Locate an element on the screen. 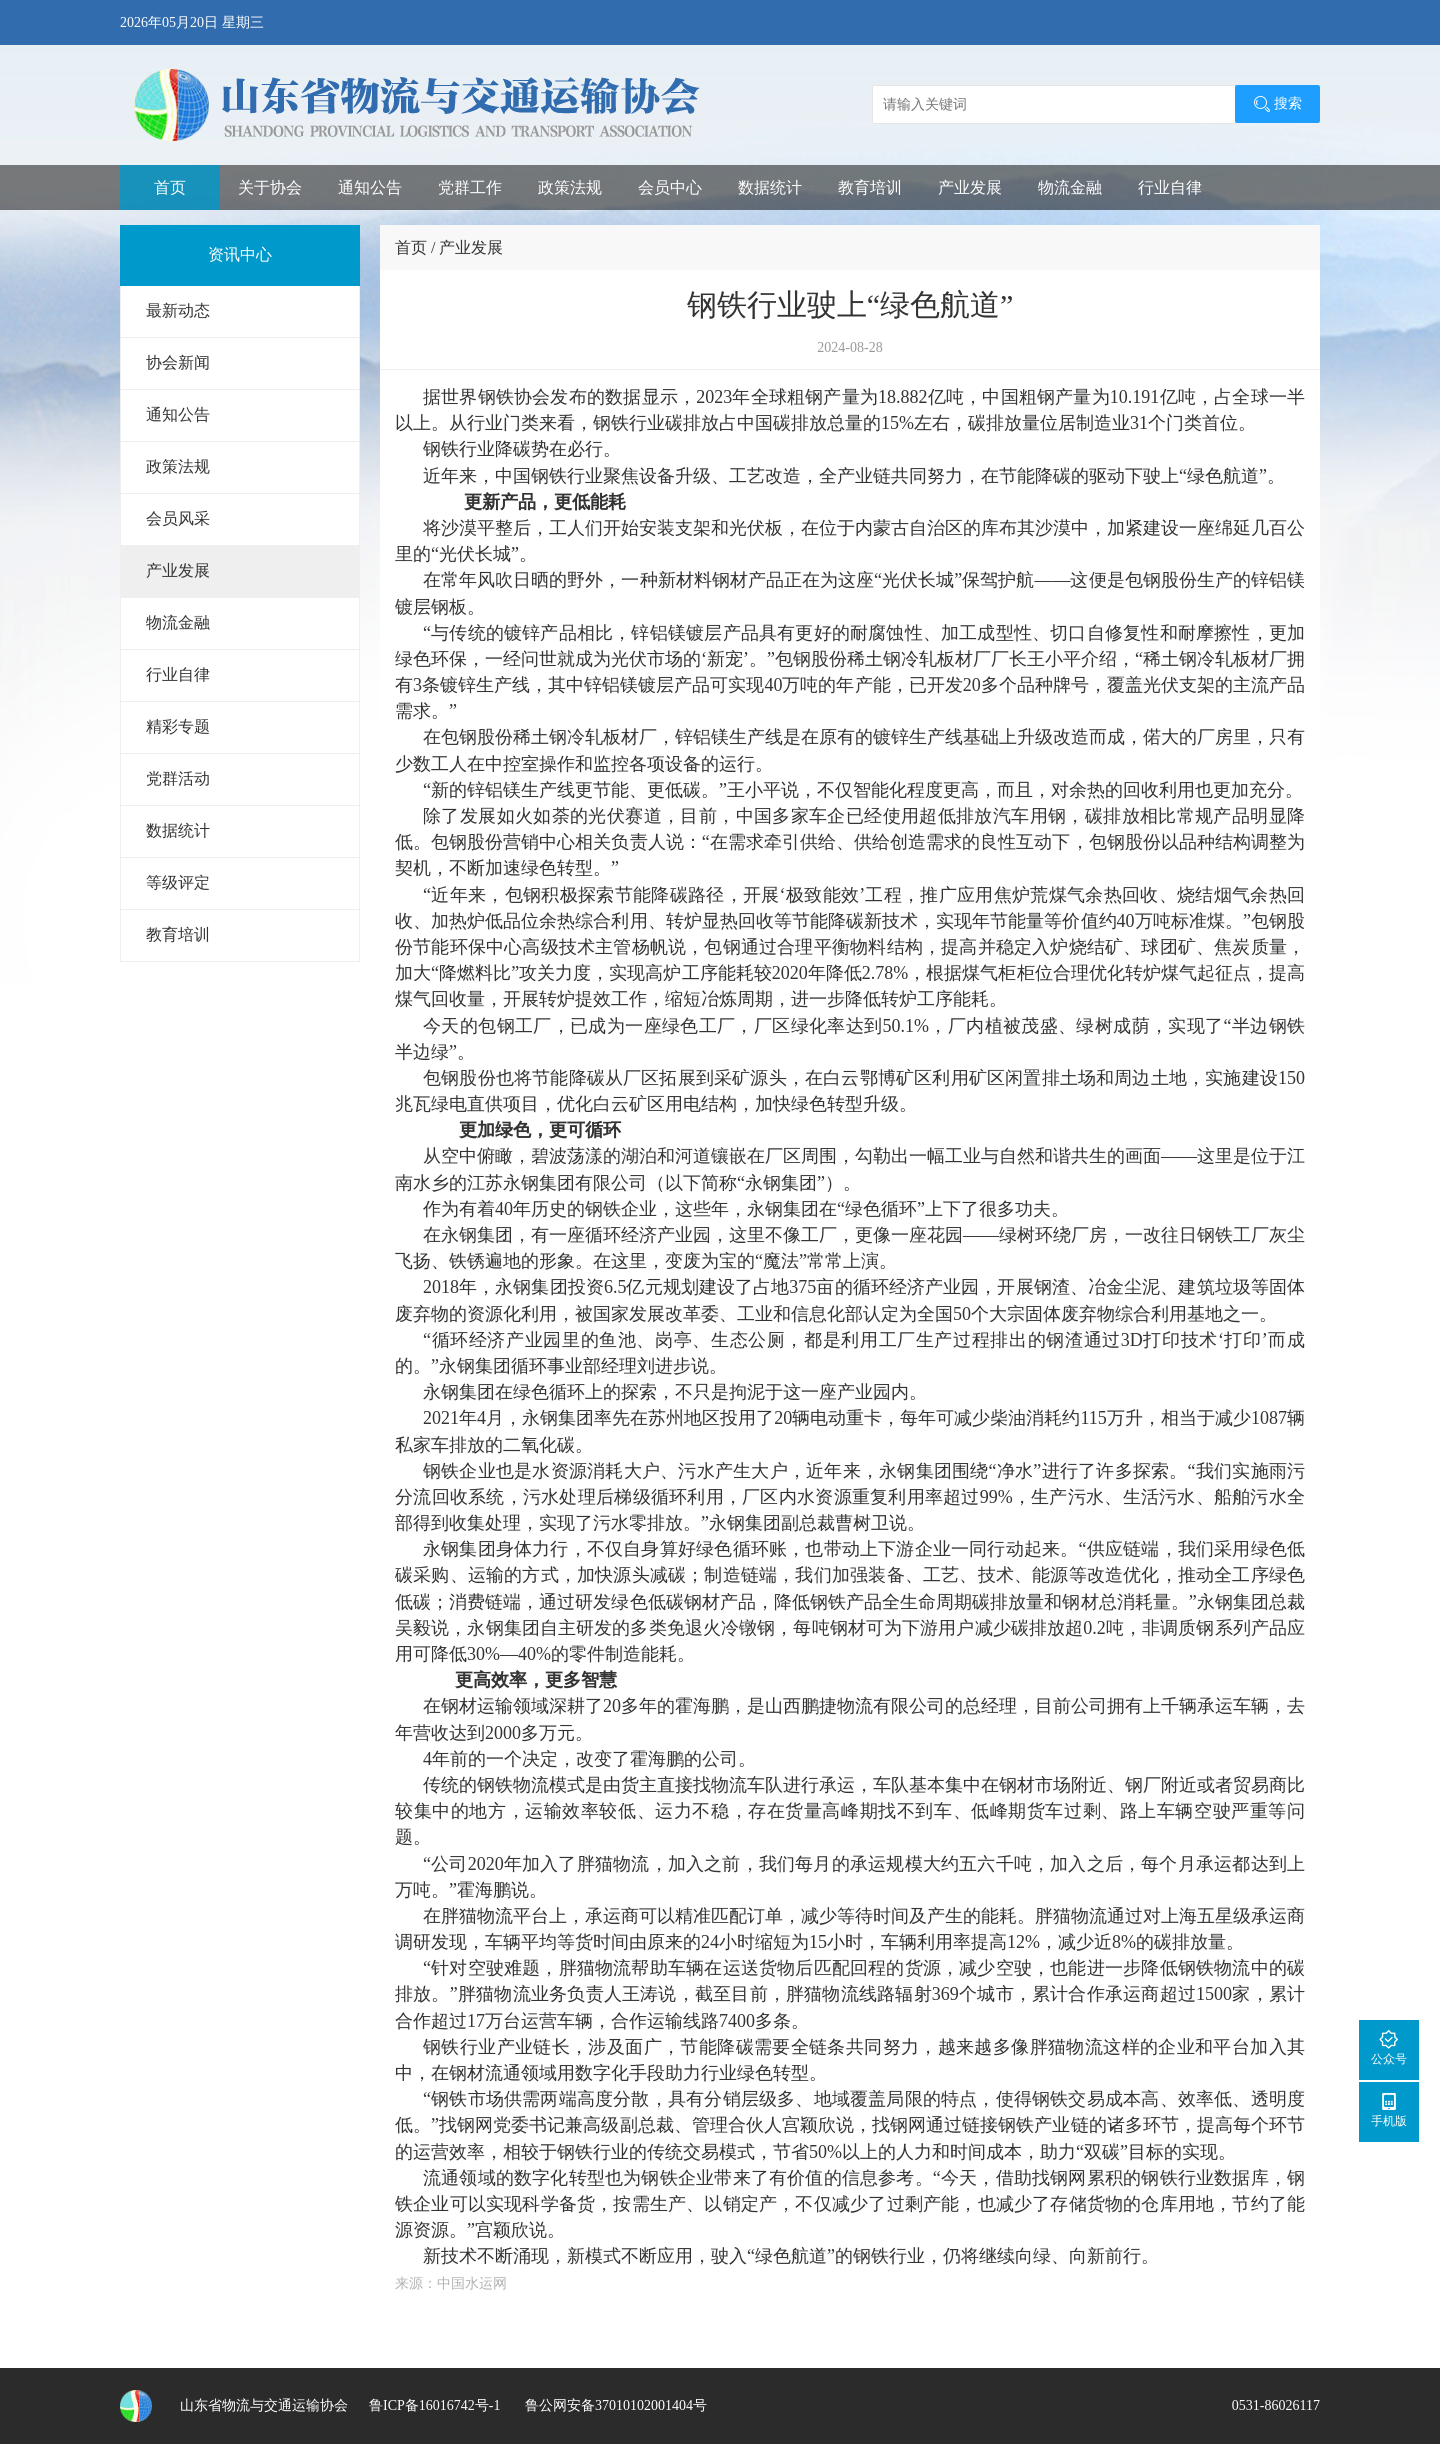  数据统计 is located at coordinates (770, 187).